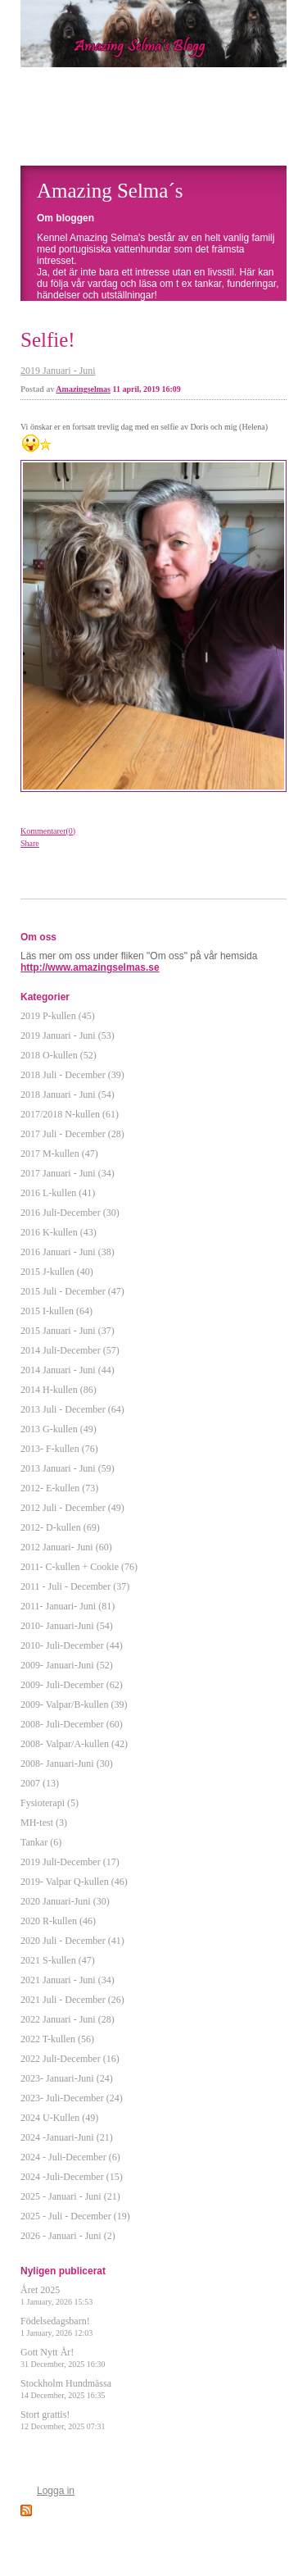 The width and height of the screenshot is (307, 2576). I want to click on 2016 K-kullen (43), so click(58, 1232).